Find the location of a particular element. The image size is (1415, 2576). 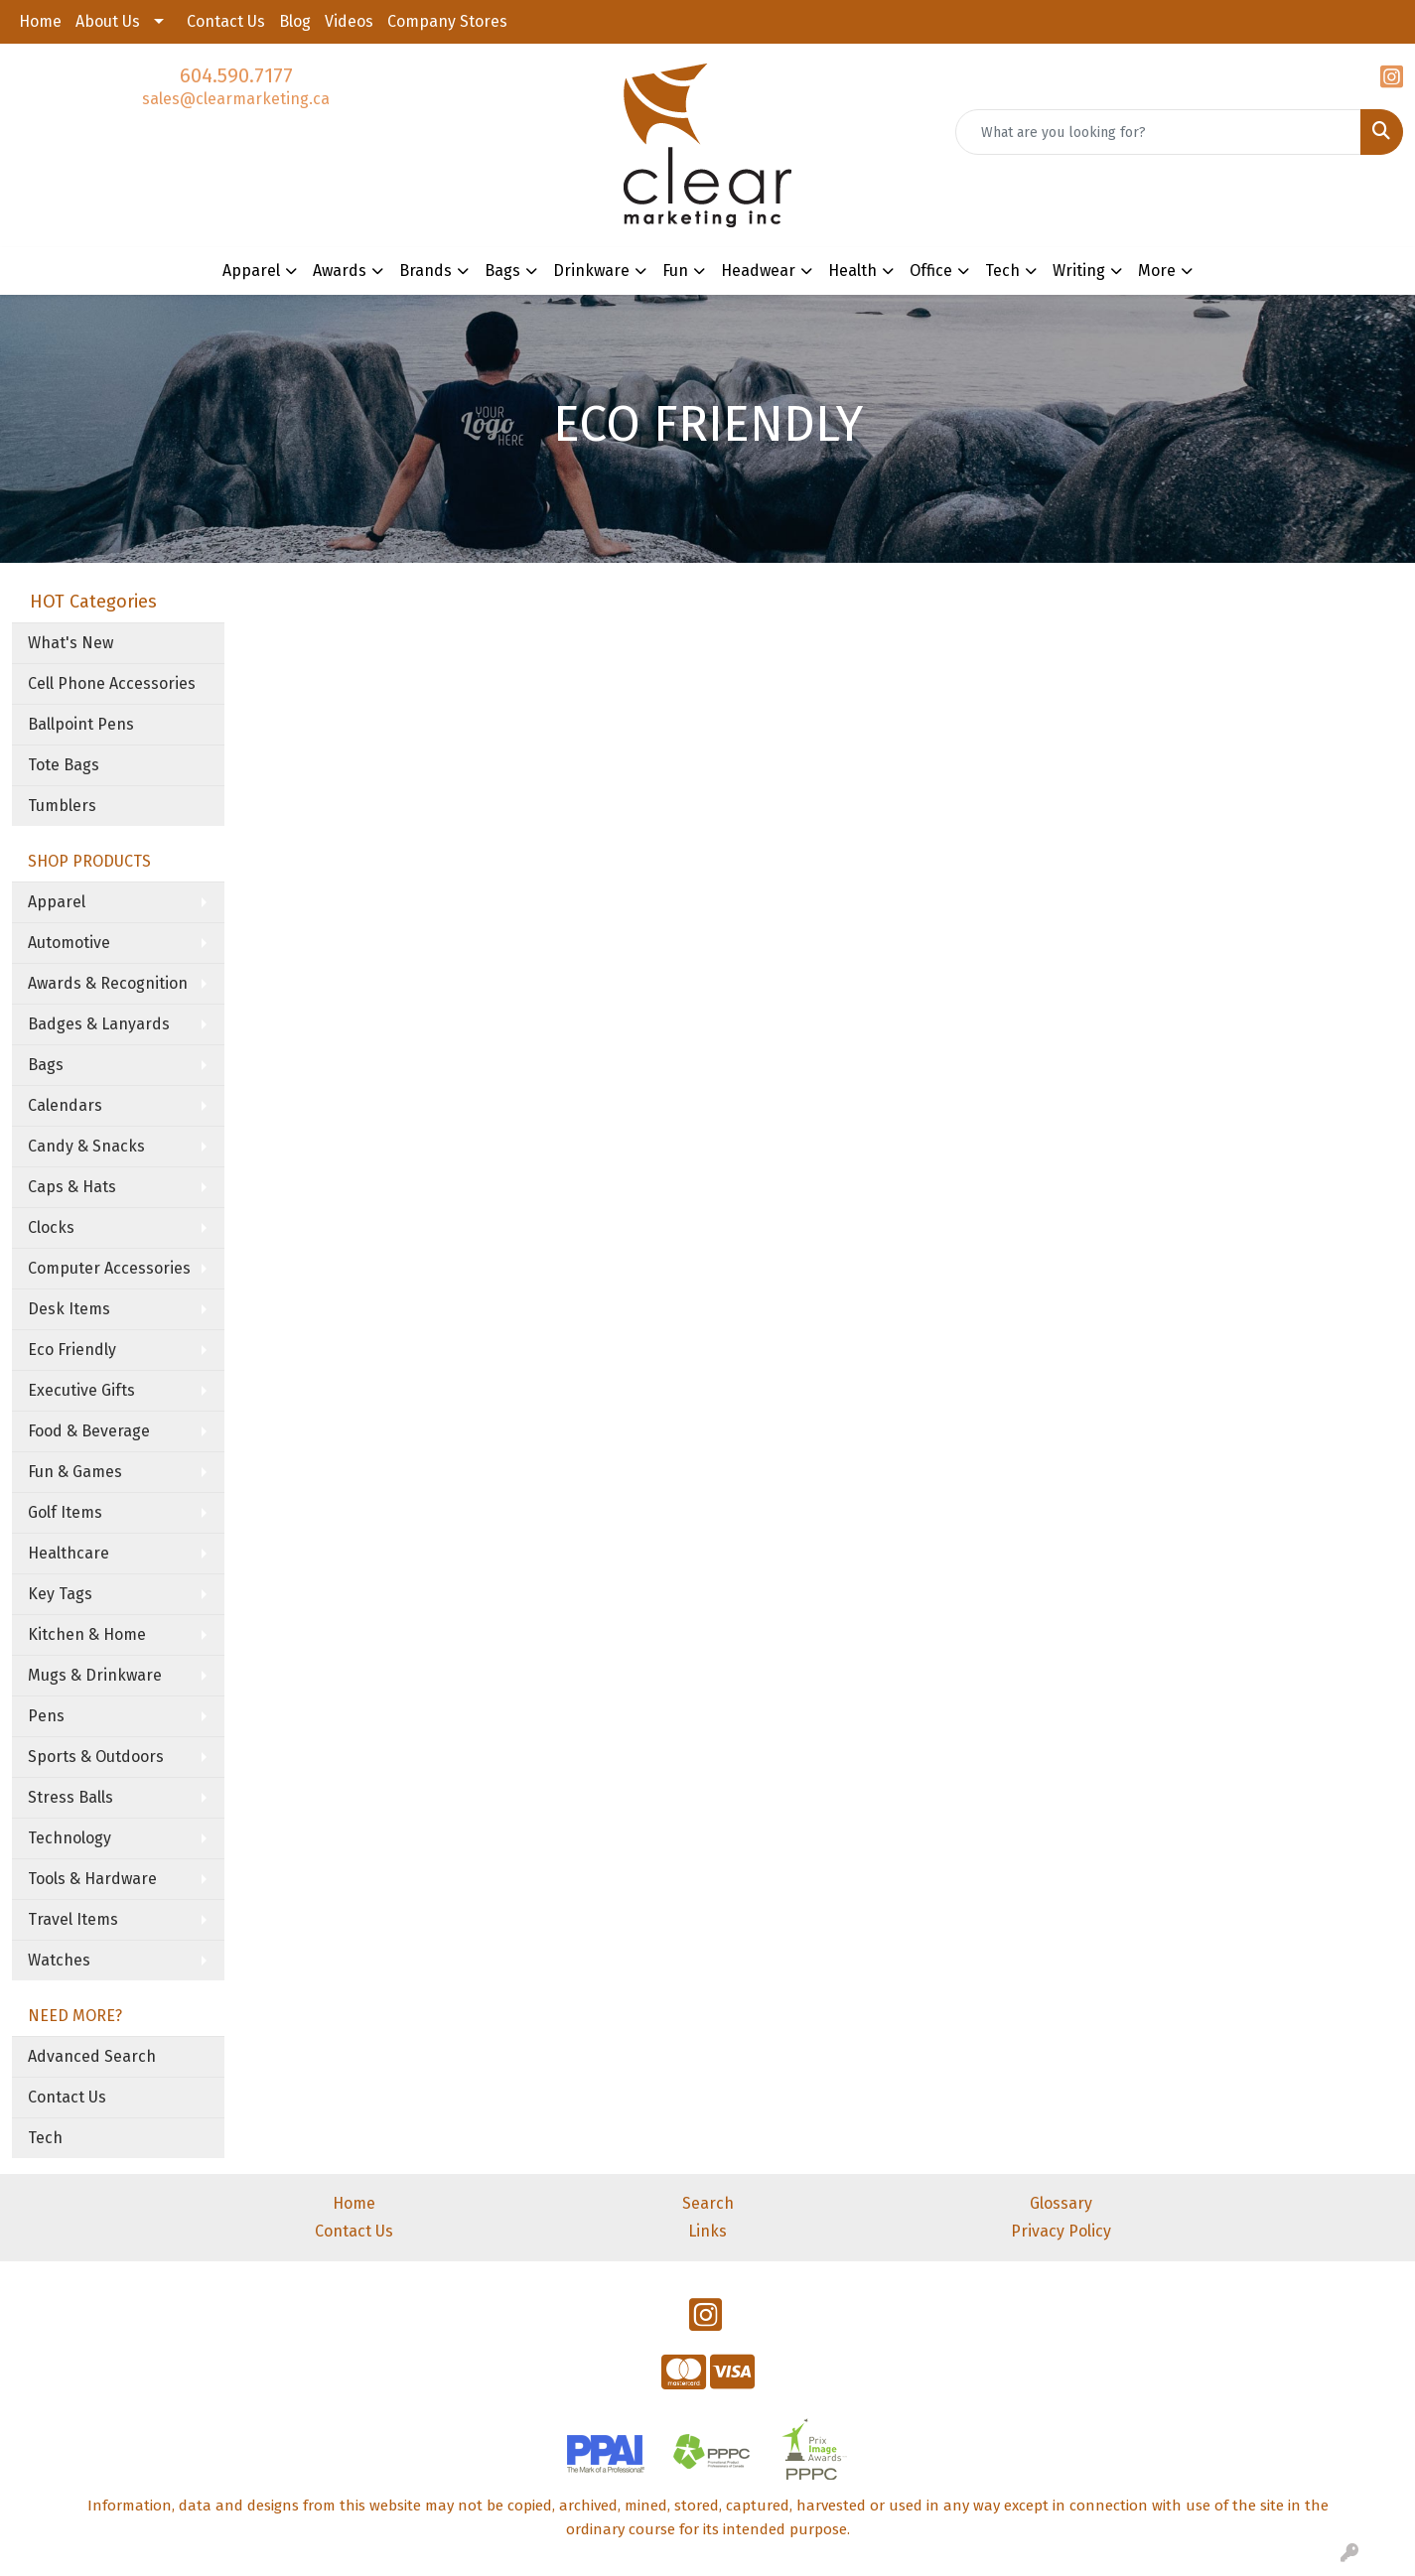

Writing [button] is located at coordinates (1079, 270).